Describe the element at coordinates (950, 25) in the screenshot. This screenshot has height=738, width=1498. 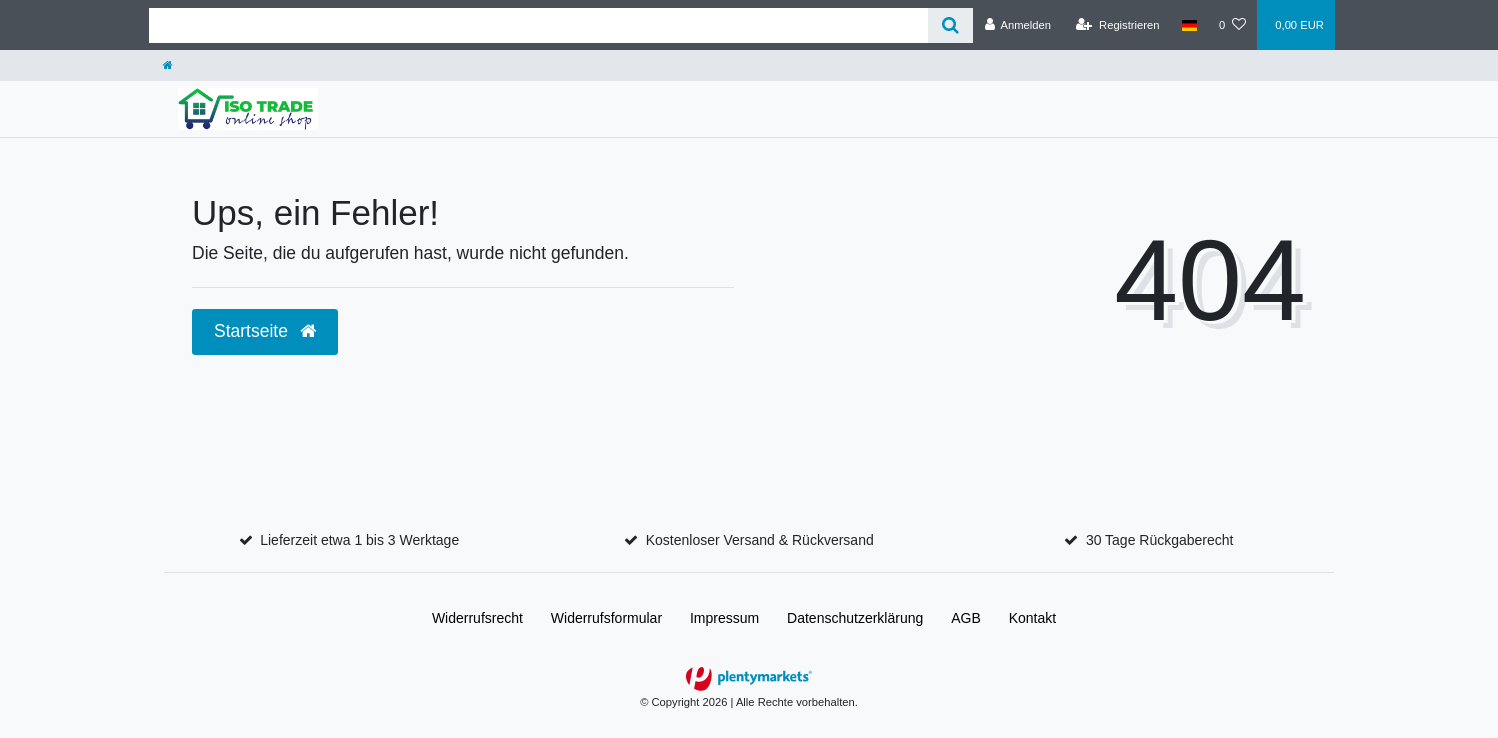
I see `[Suche]` at that location.